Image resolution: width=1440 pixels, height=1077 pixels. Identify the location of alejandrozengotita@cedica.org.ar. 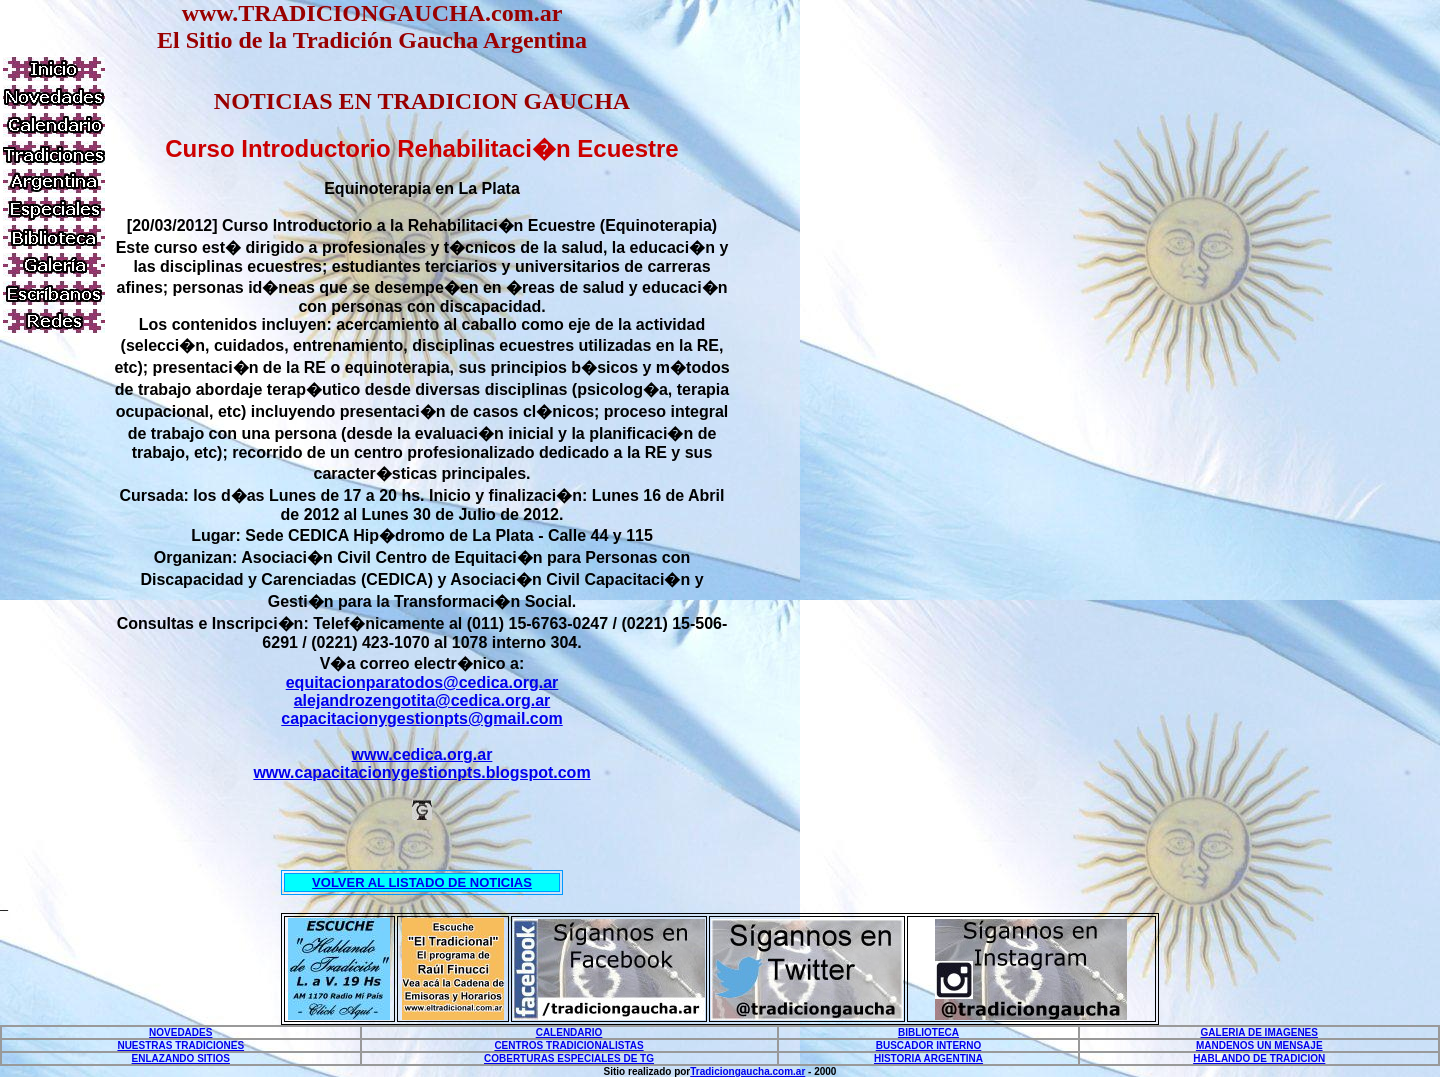
(422, 700).